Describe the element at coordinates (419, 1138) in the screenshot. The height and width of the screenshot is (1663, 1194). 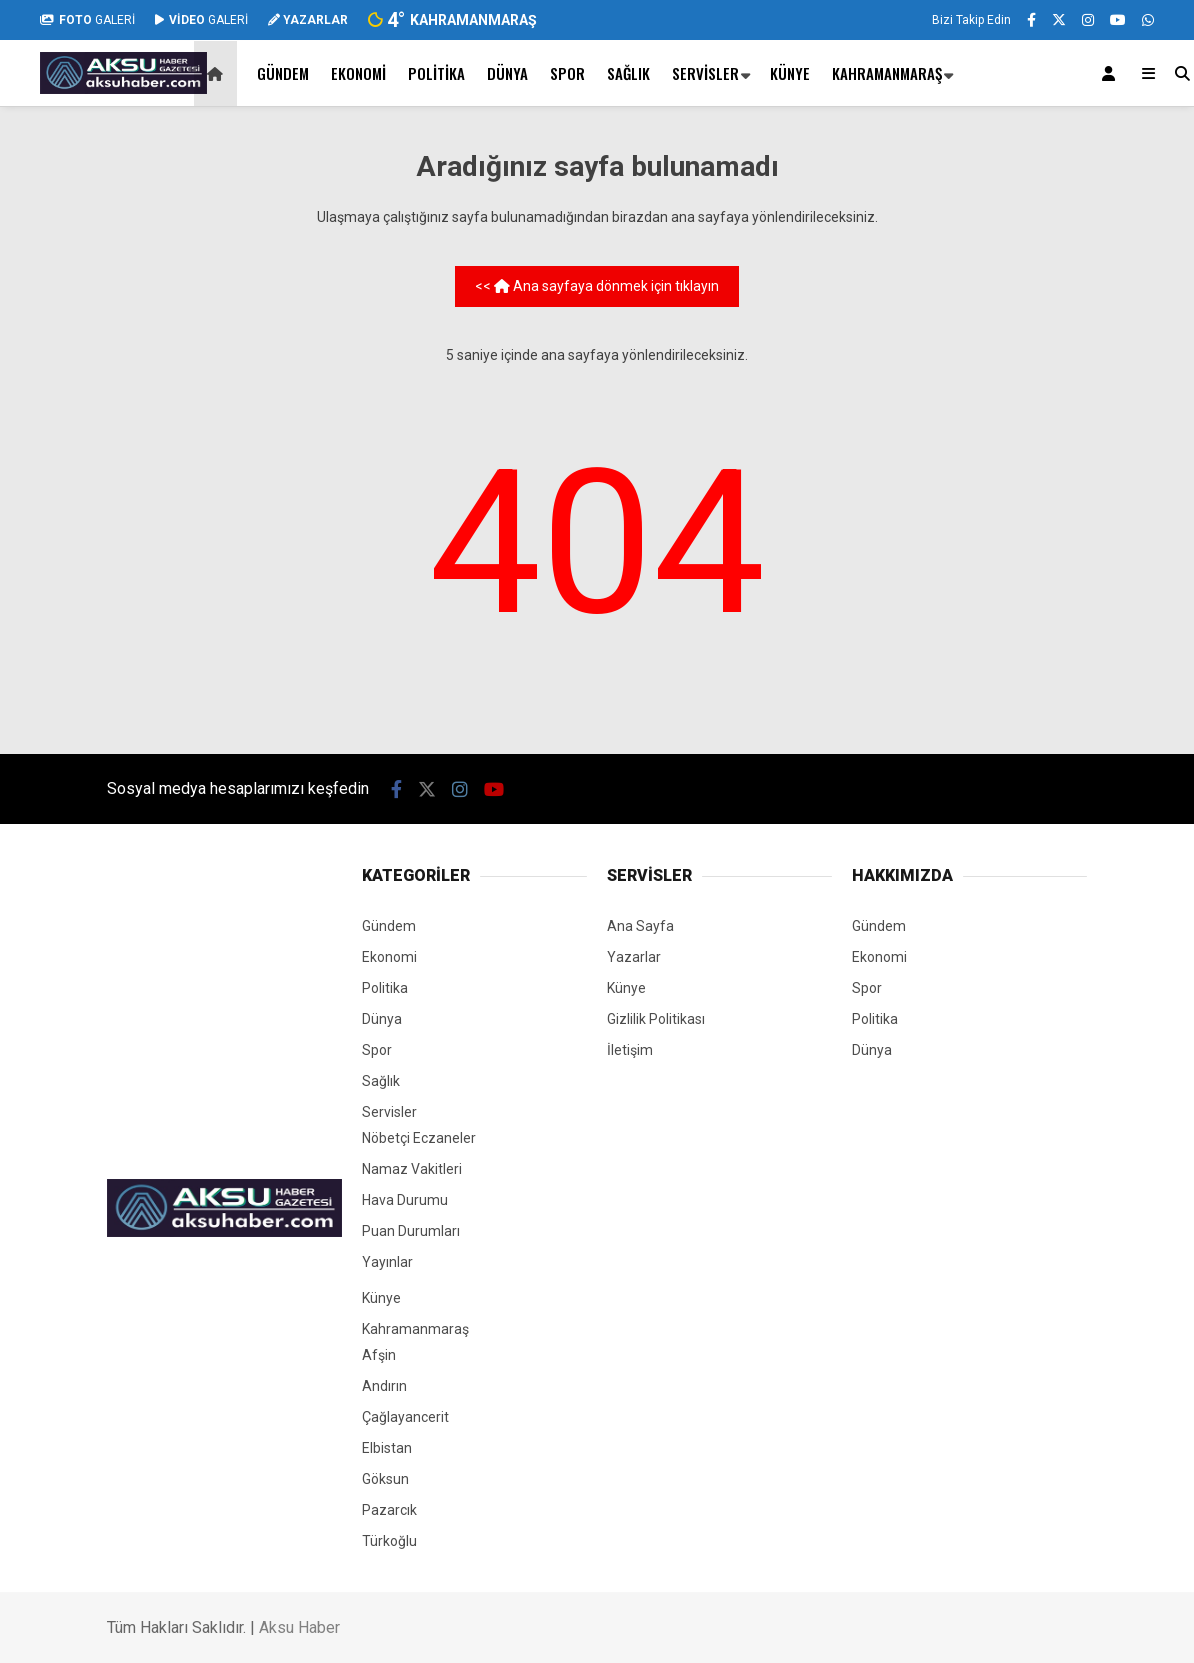
I see `Nöbetçi Eczaneler` at that location.